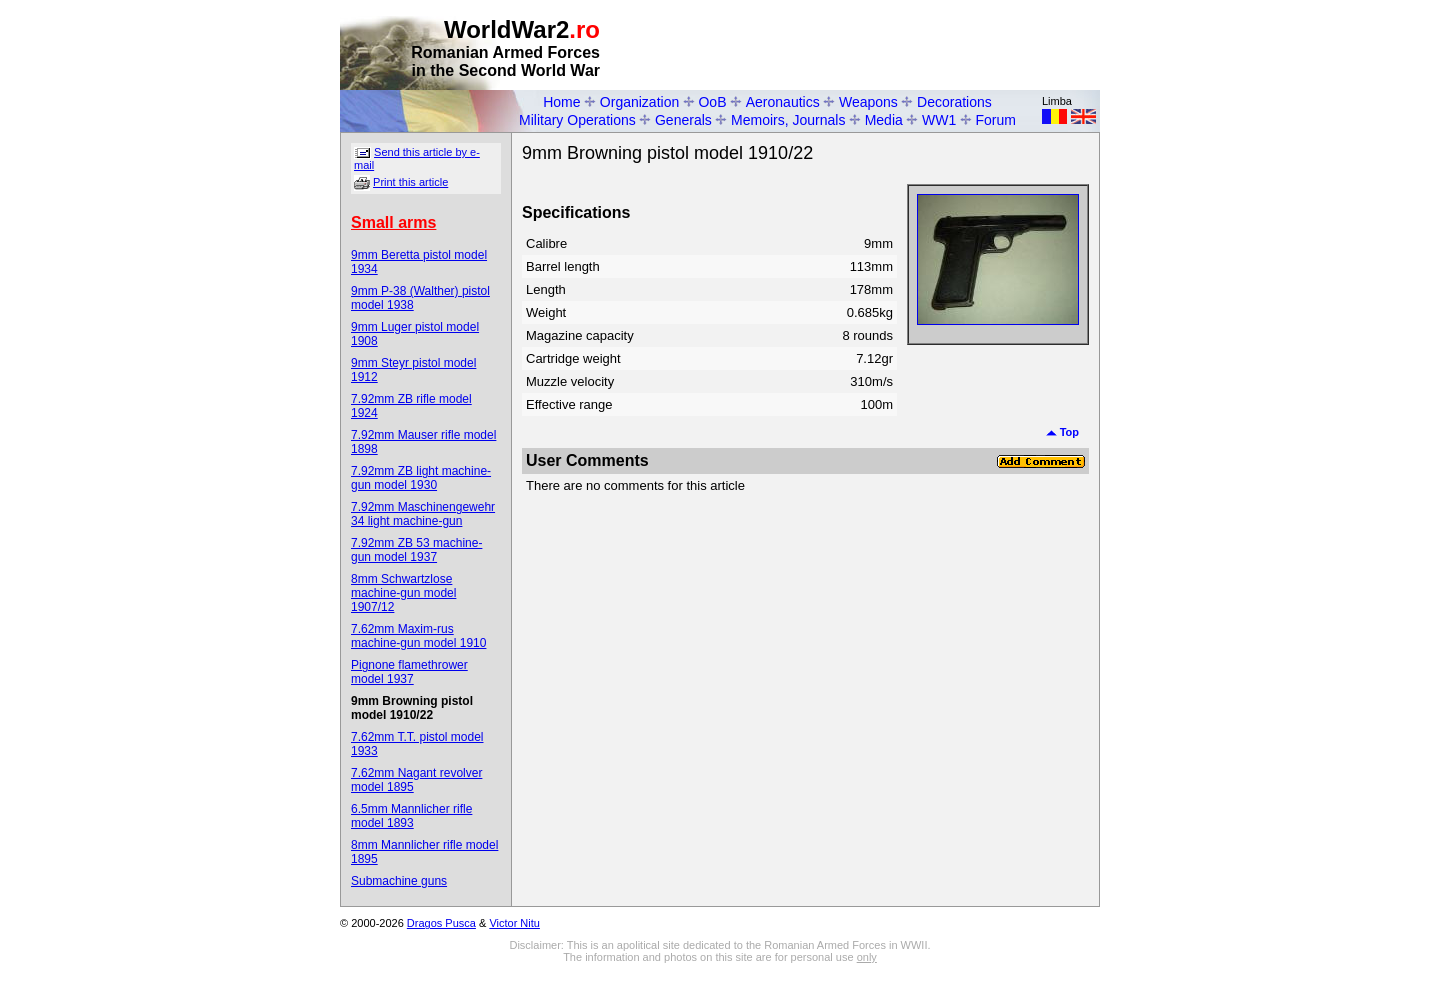 The image size is (1440, 993). I want to click on Media, so click(884, 120).